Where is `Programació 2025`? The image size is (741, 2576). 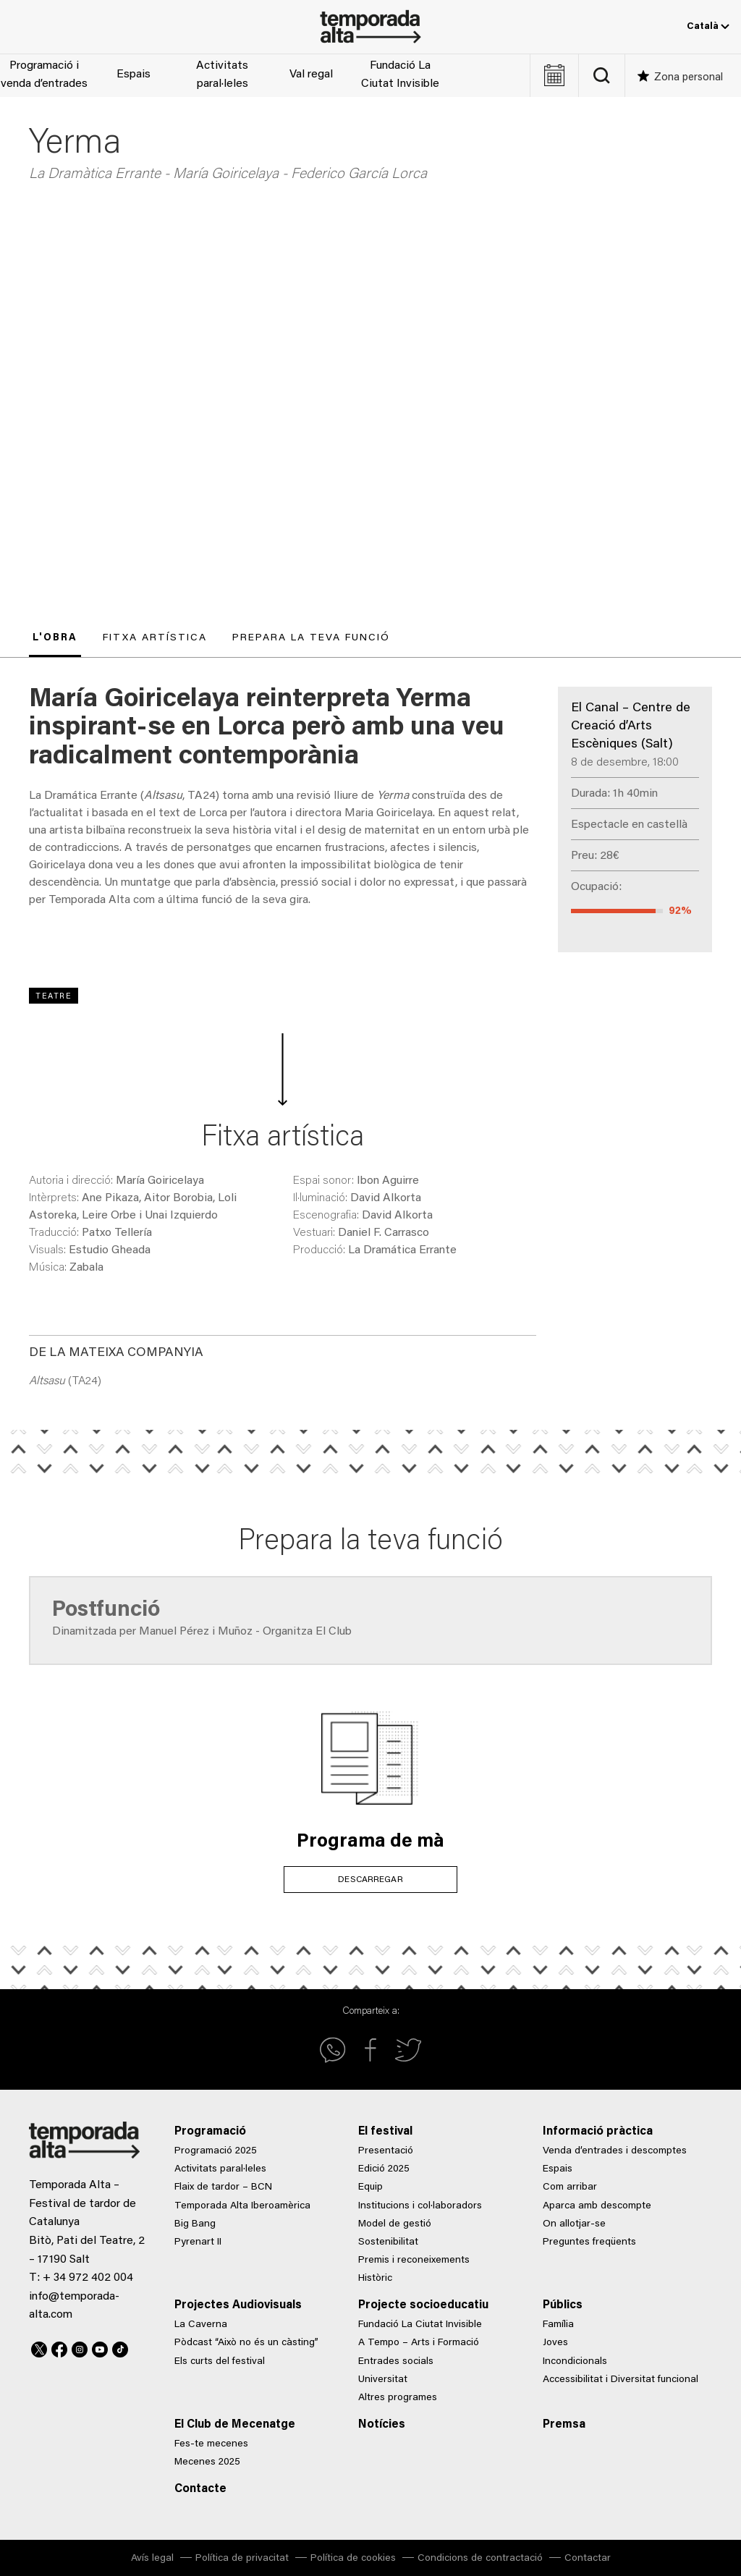
Programació 2025 is located at coordinates (215, 2151).